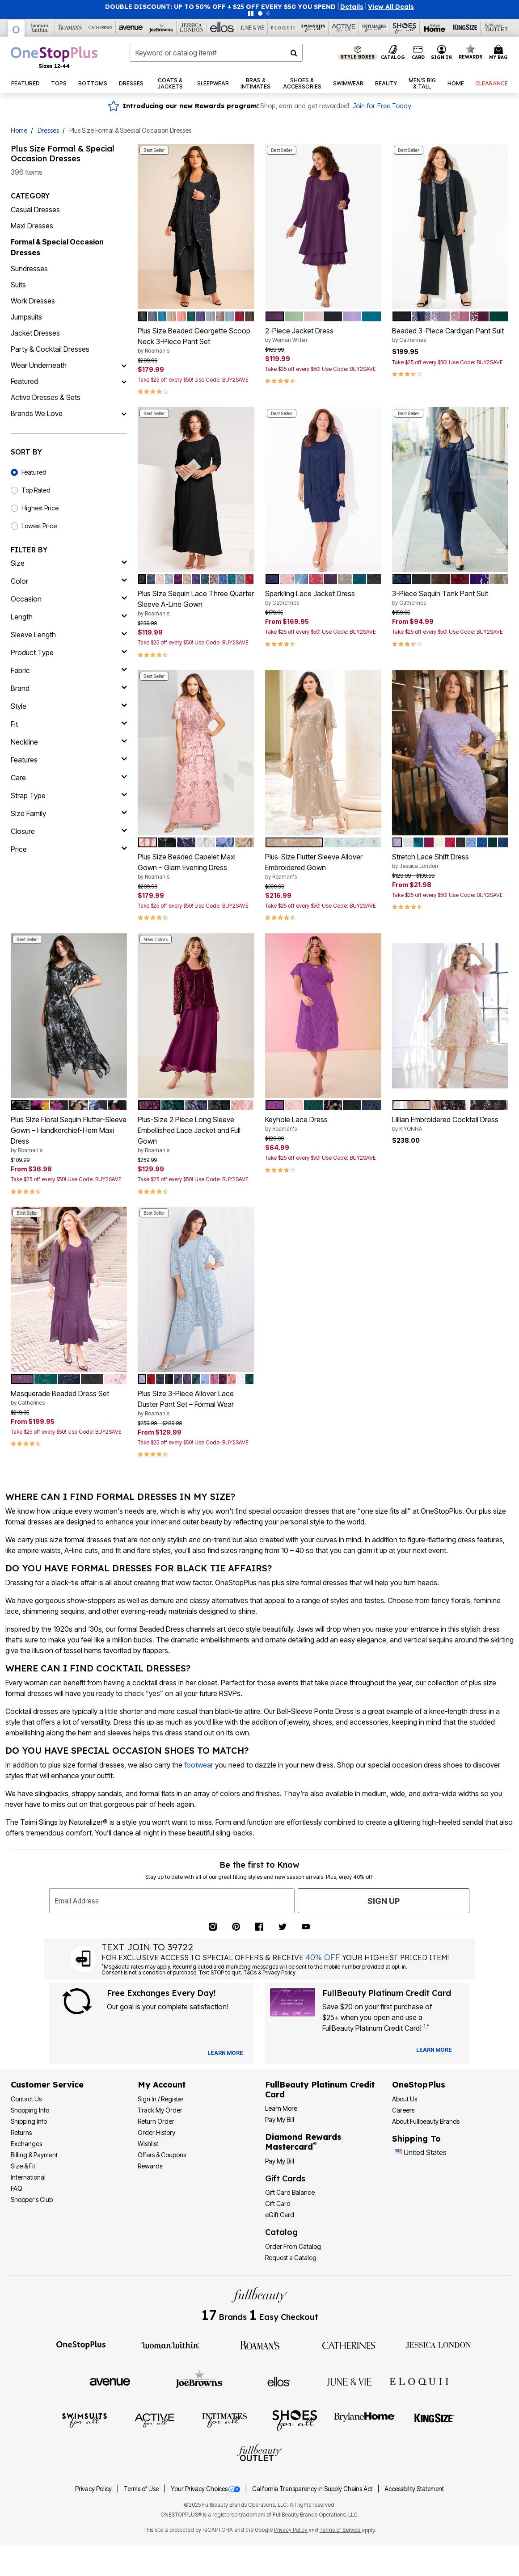 The height and width of the screenshot is (2576, 519). Describe the element at coordinates (36, 490) in the screenshot. I see `Top Rated` at that location.